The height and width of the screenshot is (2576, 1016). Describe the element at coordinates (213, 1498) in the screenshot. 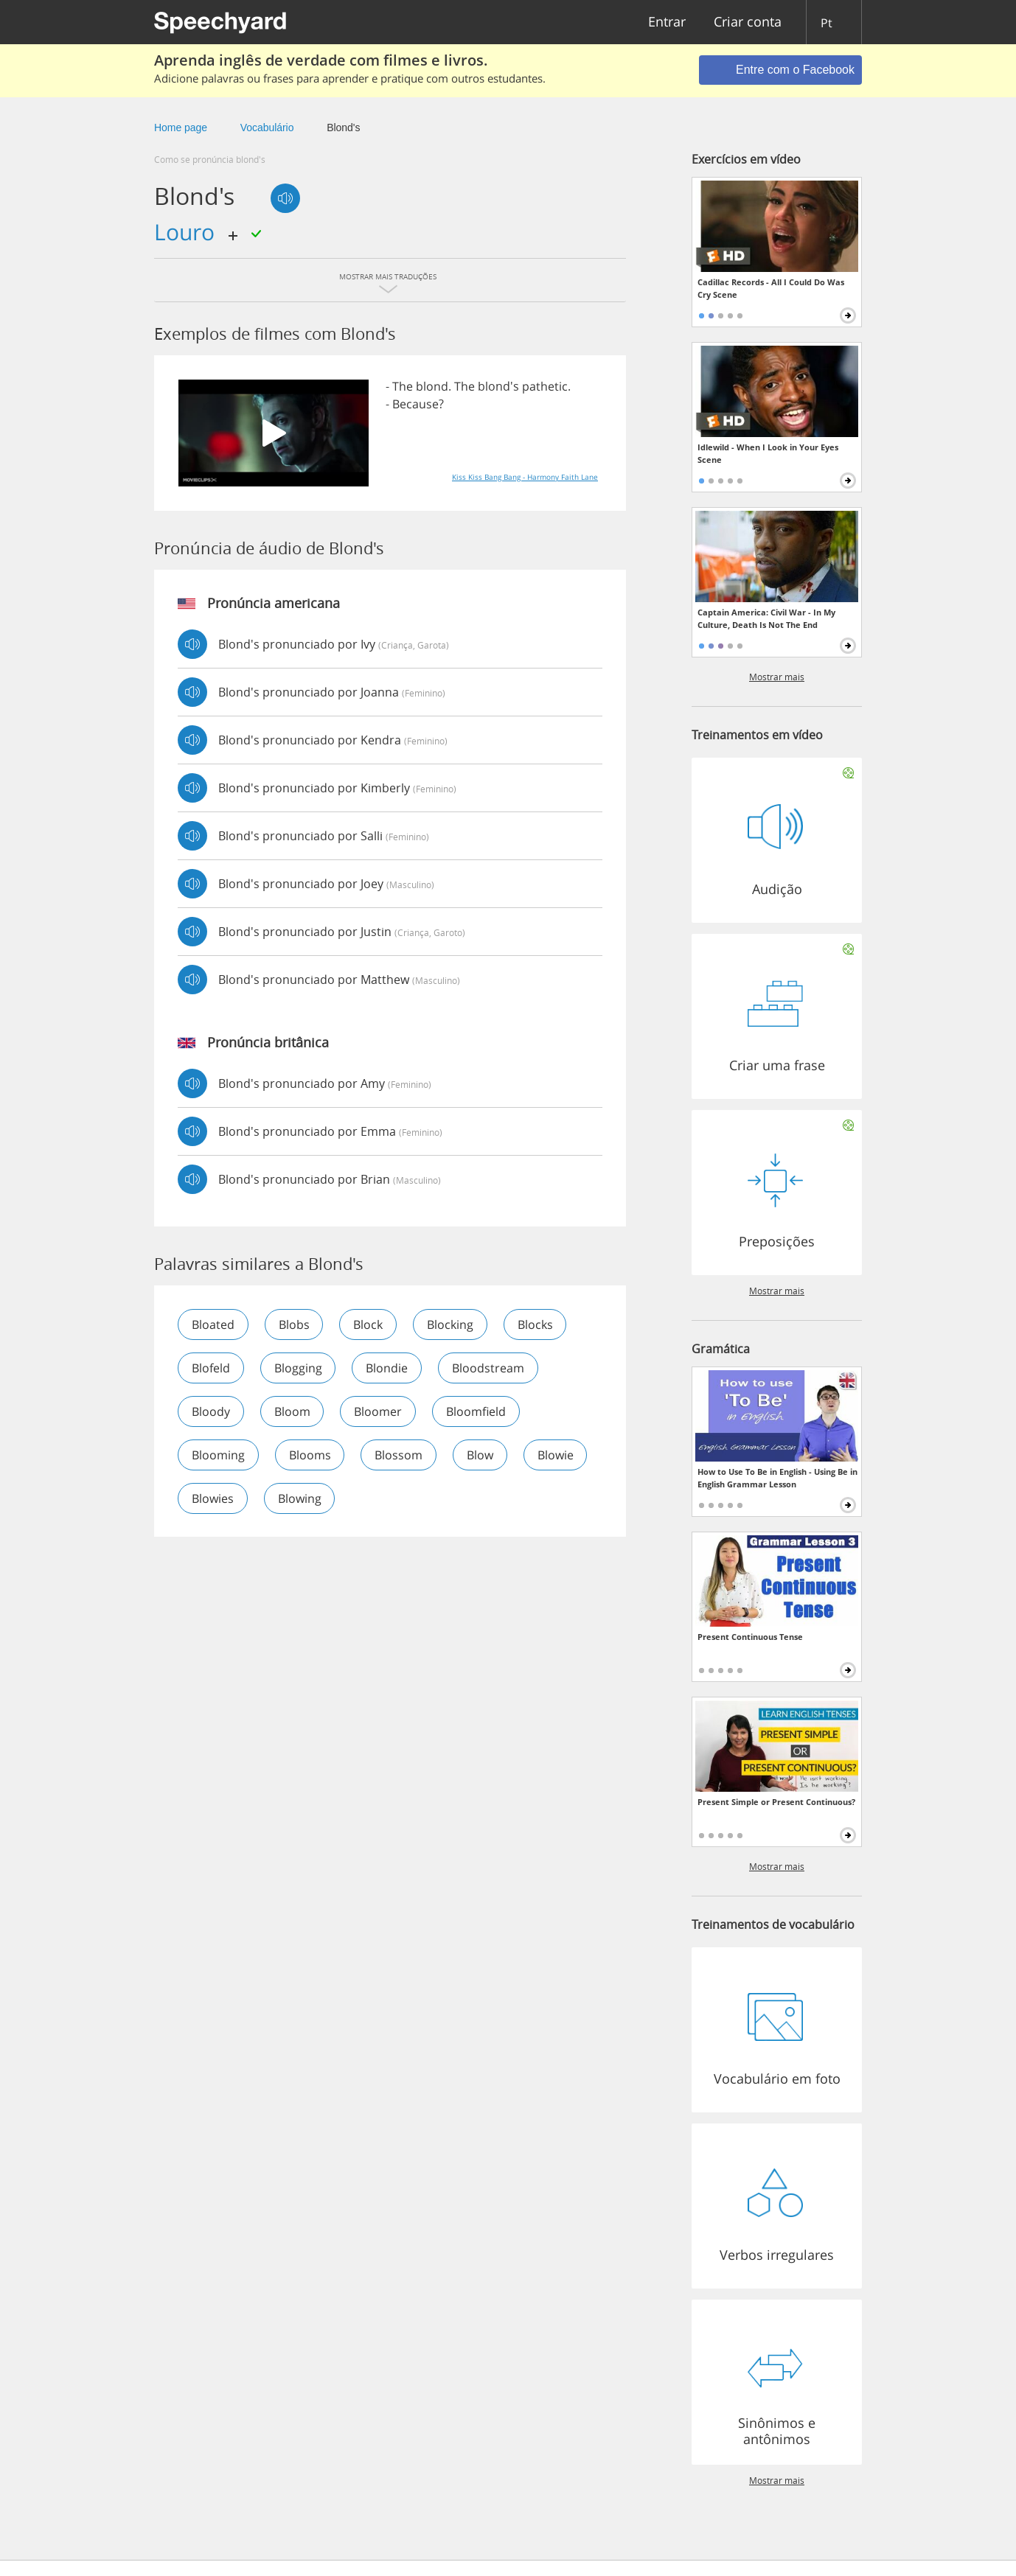

I see `blowies` at that location.